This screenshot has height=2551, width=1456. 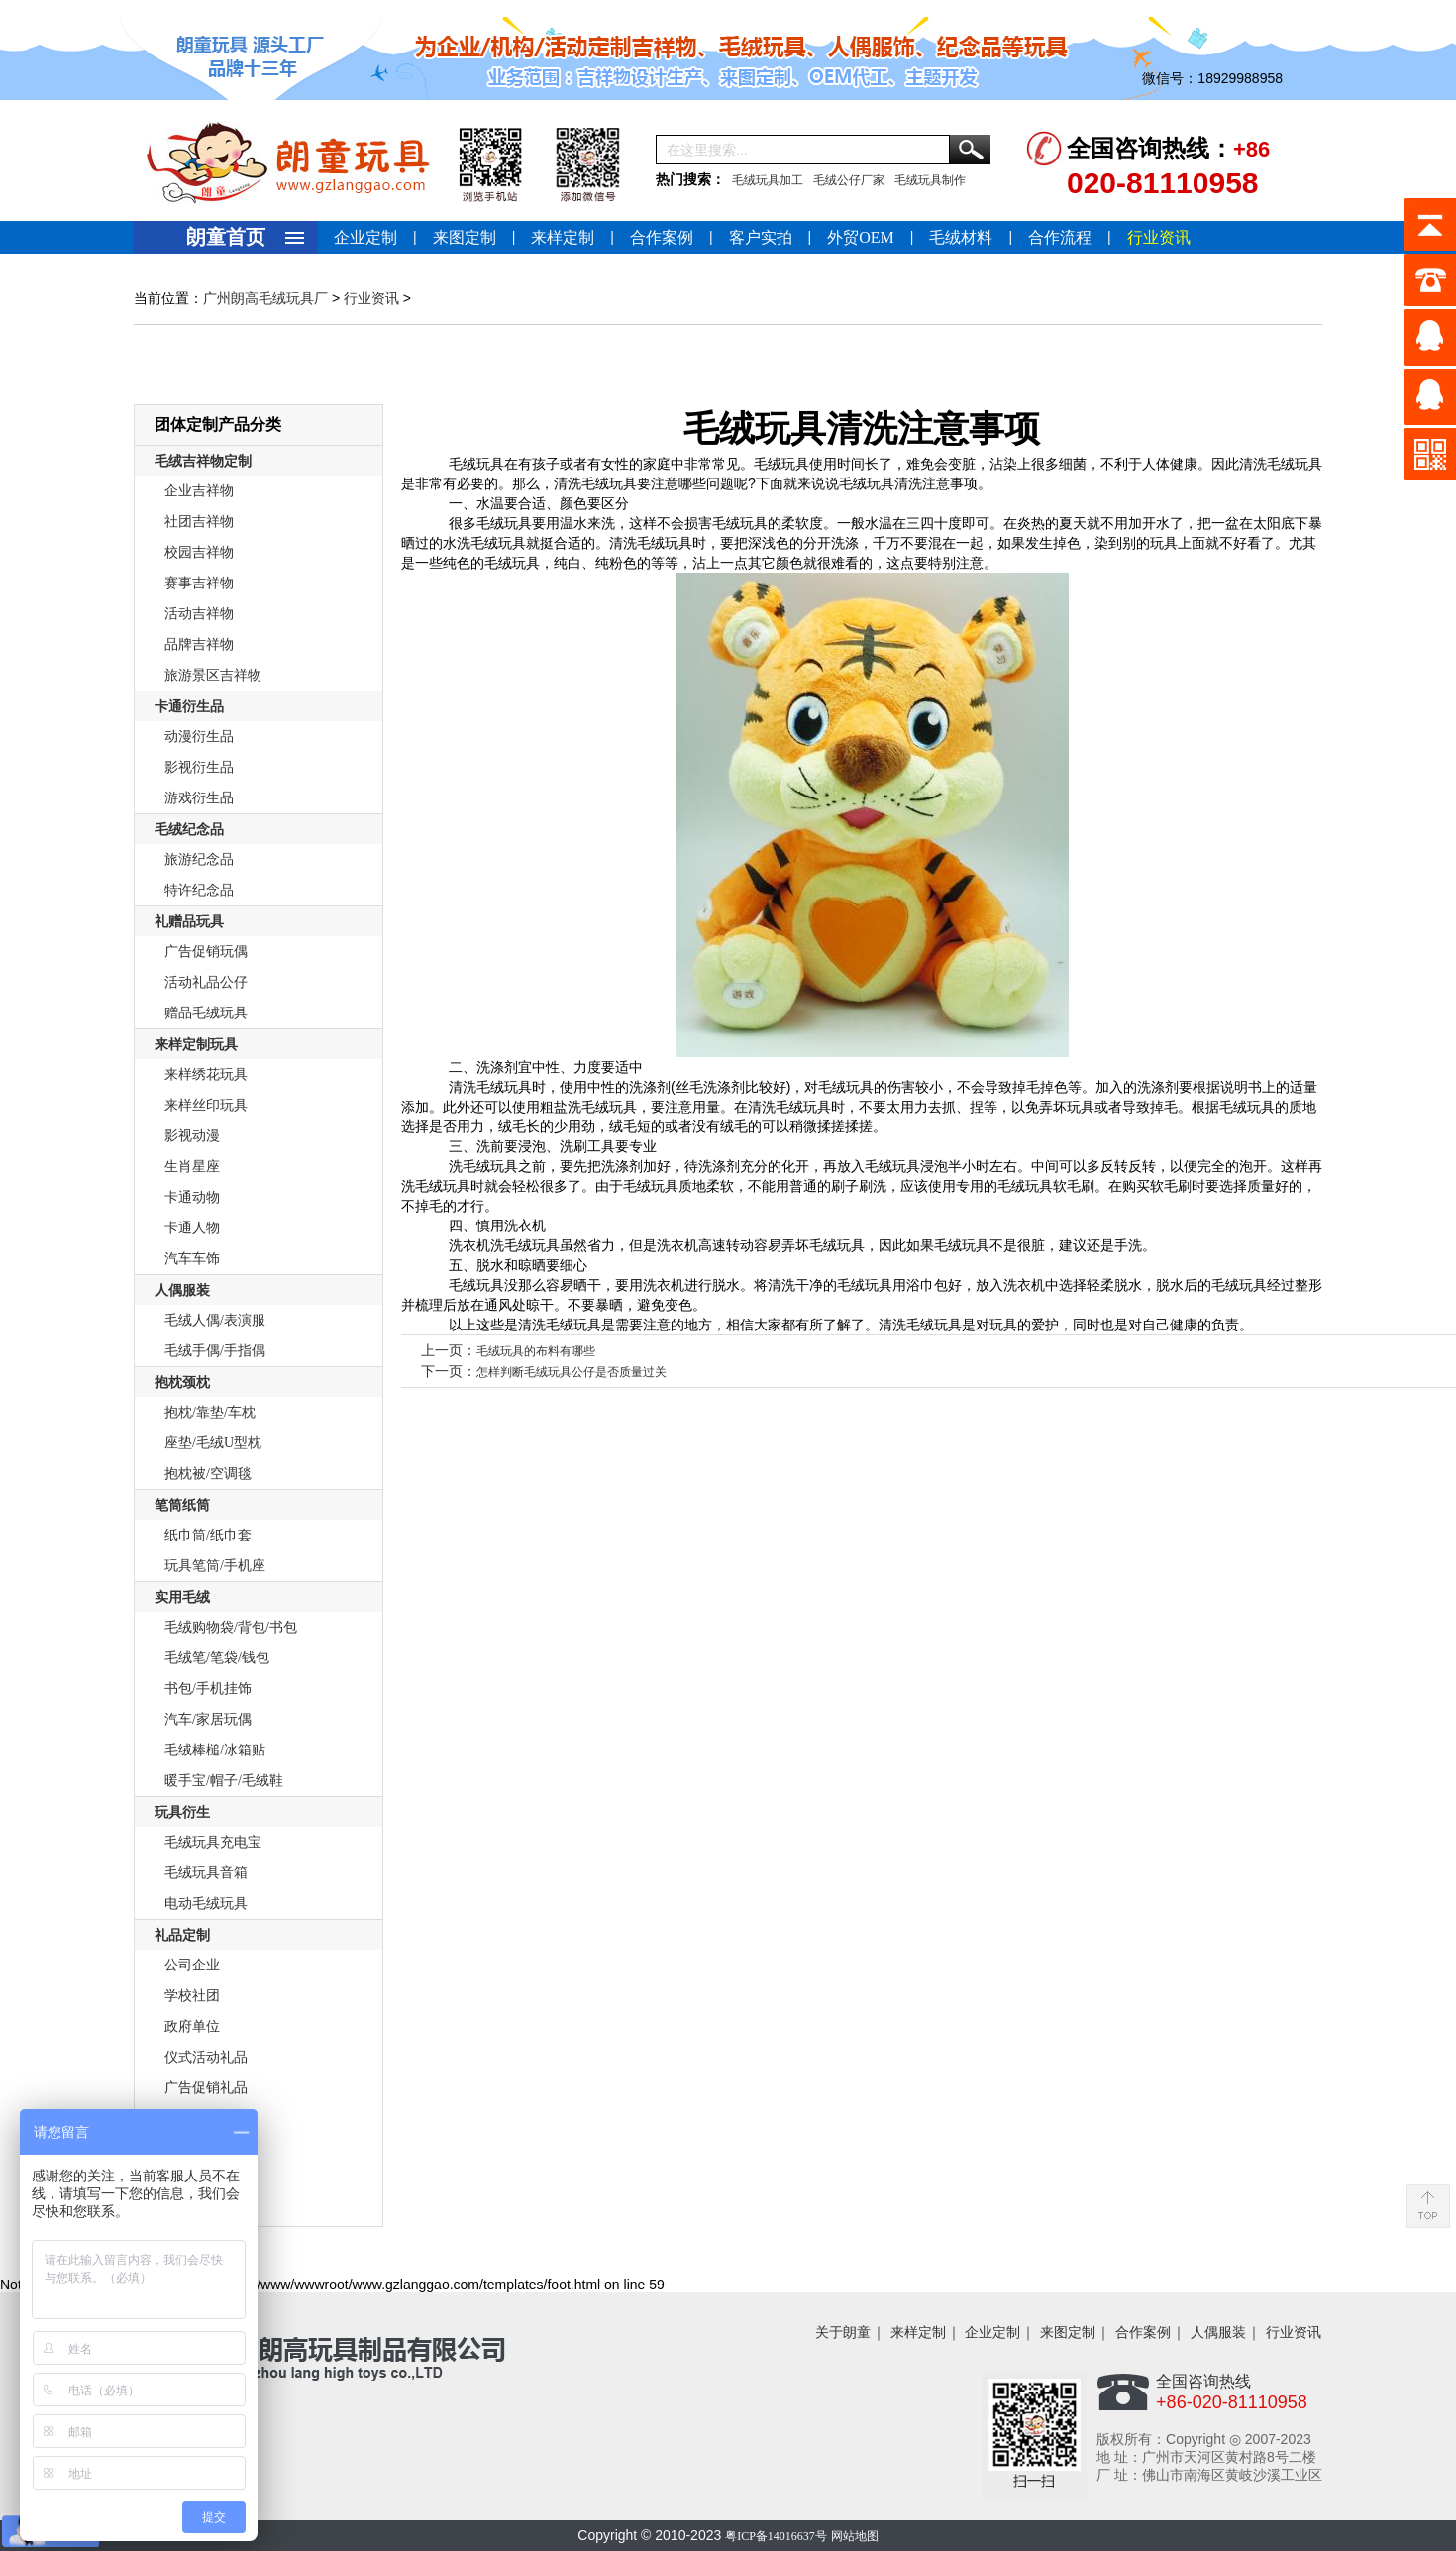 I want to click on 合作案例, so click(x=661, y=237).